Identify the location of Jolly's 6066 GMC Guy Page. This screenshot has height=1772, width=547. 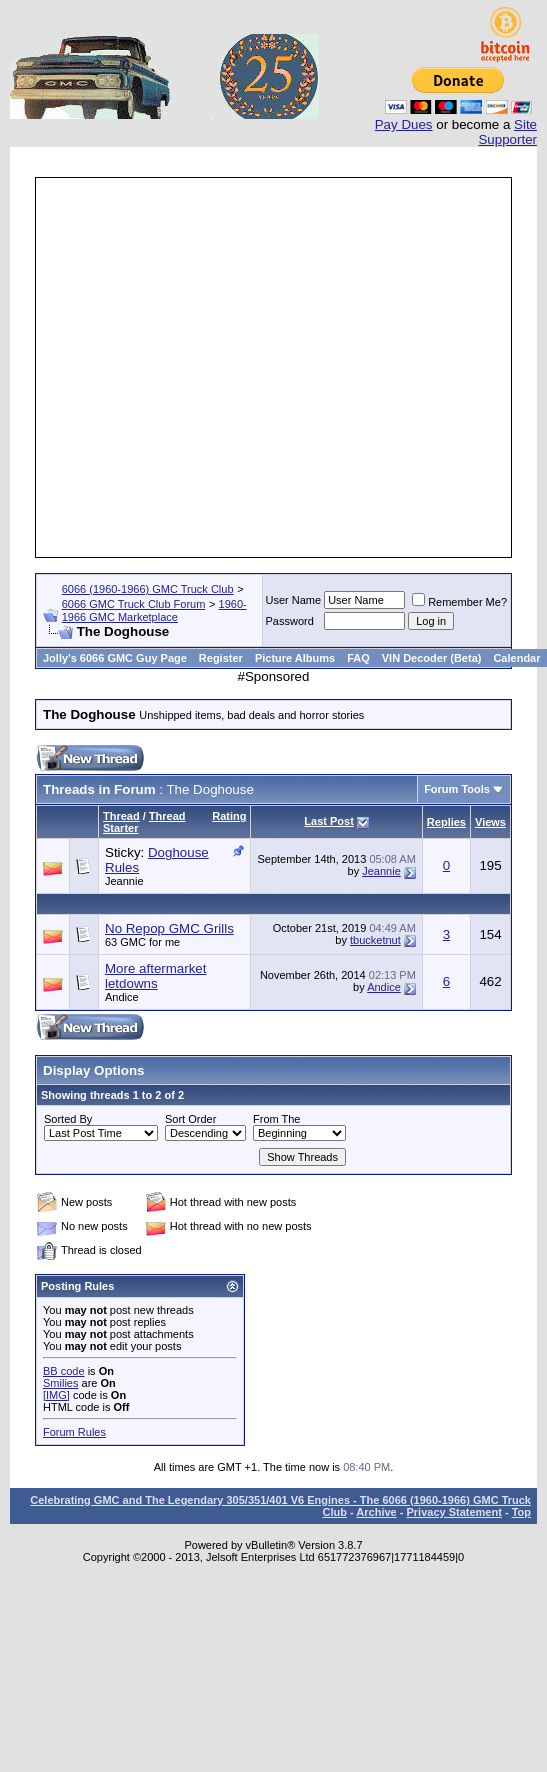
(115, 658).